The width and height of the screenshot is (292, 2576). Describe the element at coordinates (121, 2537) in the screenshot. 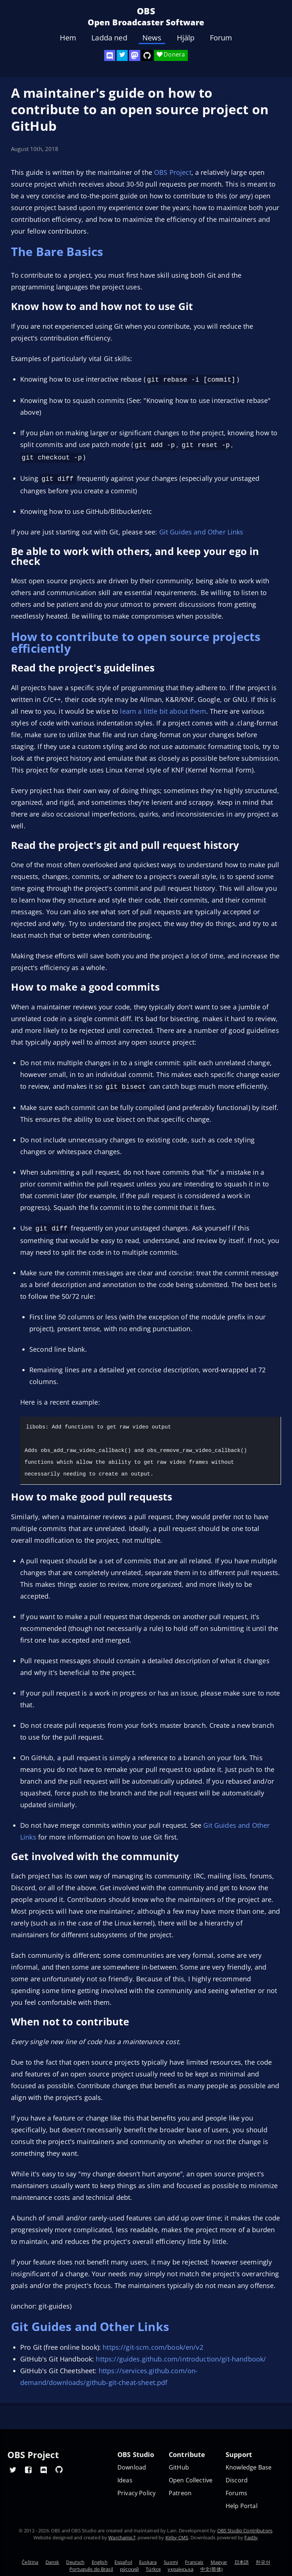

I see `Warchamp7` at that location.